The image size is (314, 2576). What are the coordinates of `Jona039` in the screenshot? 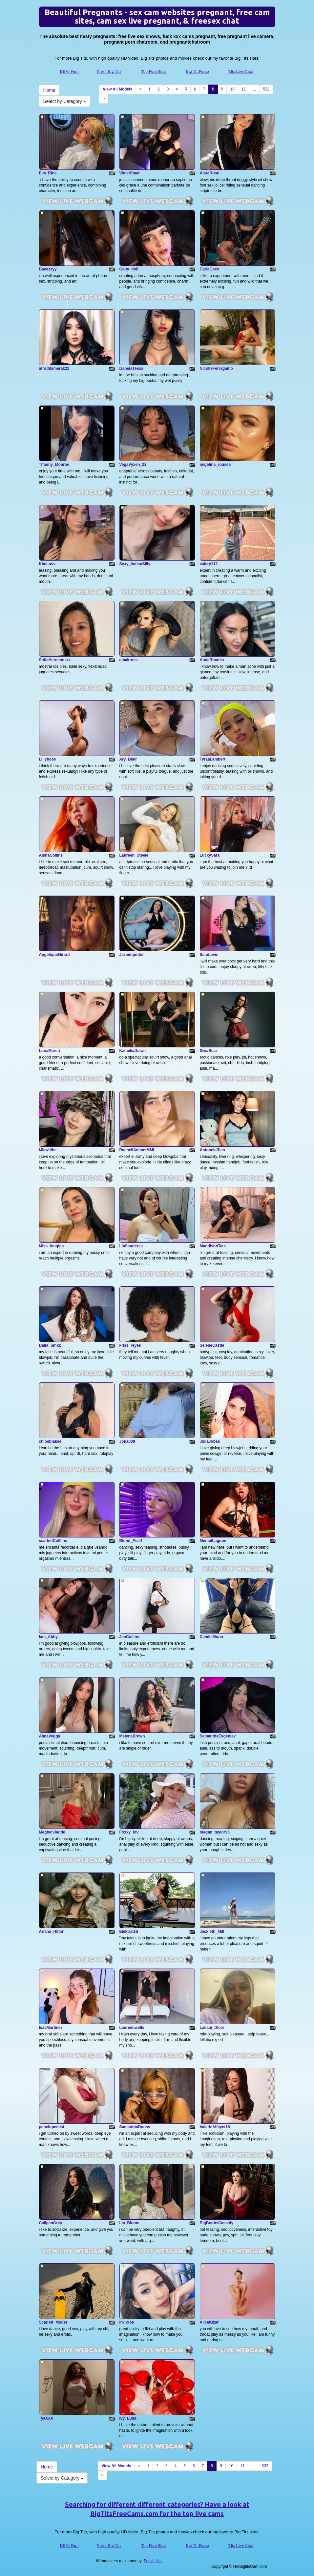 It's located at (127, 1441).